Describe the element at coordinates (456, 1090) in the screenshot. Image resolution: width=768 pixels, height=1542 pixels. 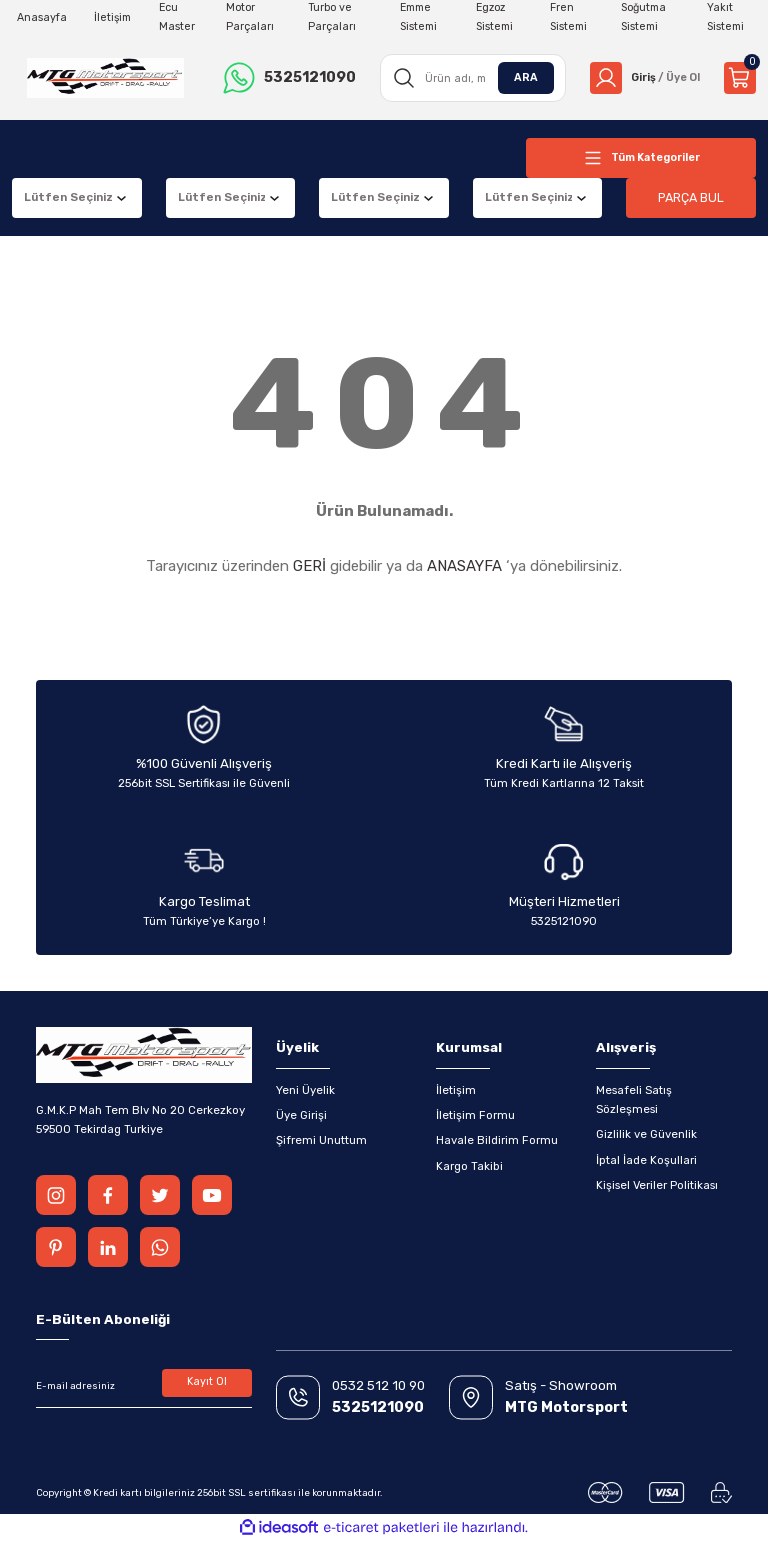
I see `İletişim` at that location.